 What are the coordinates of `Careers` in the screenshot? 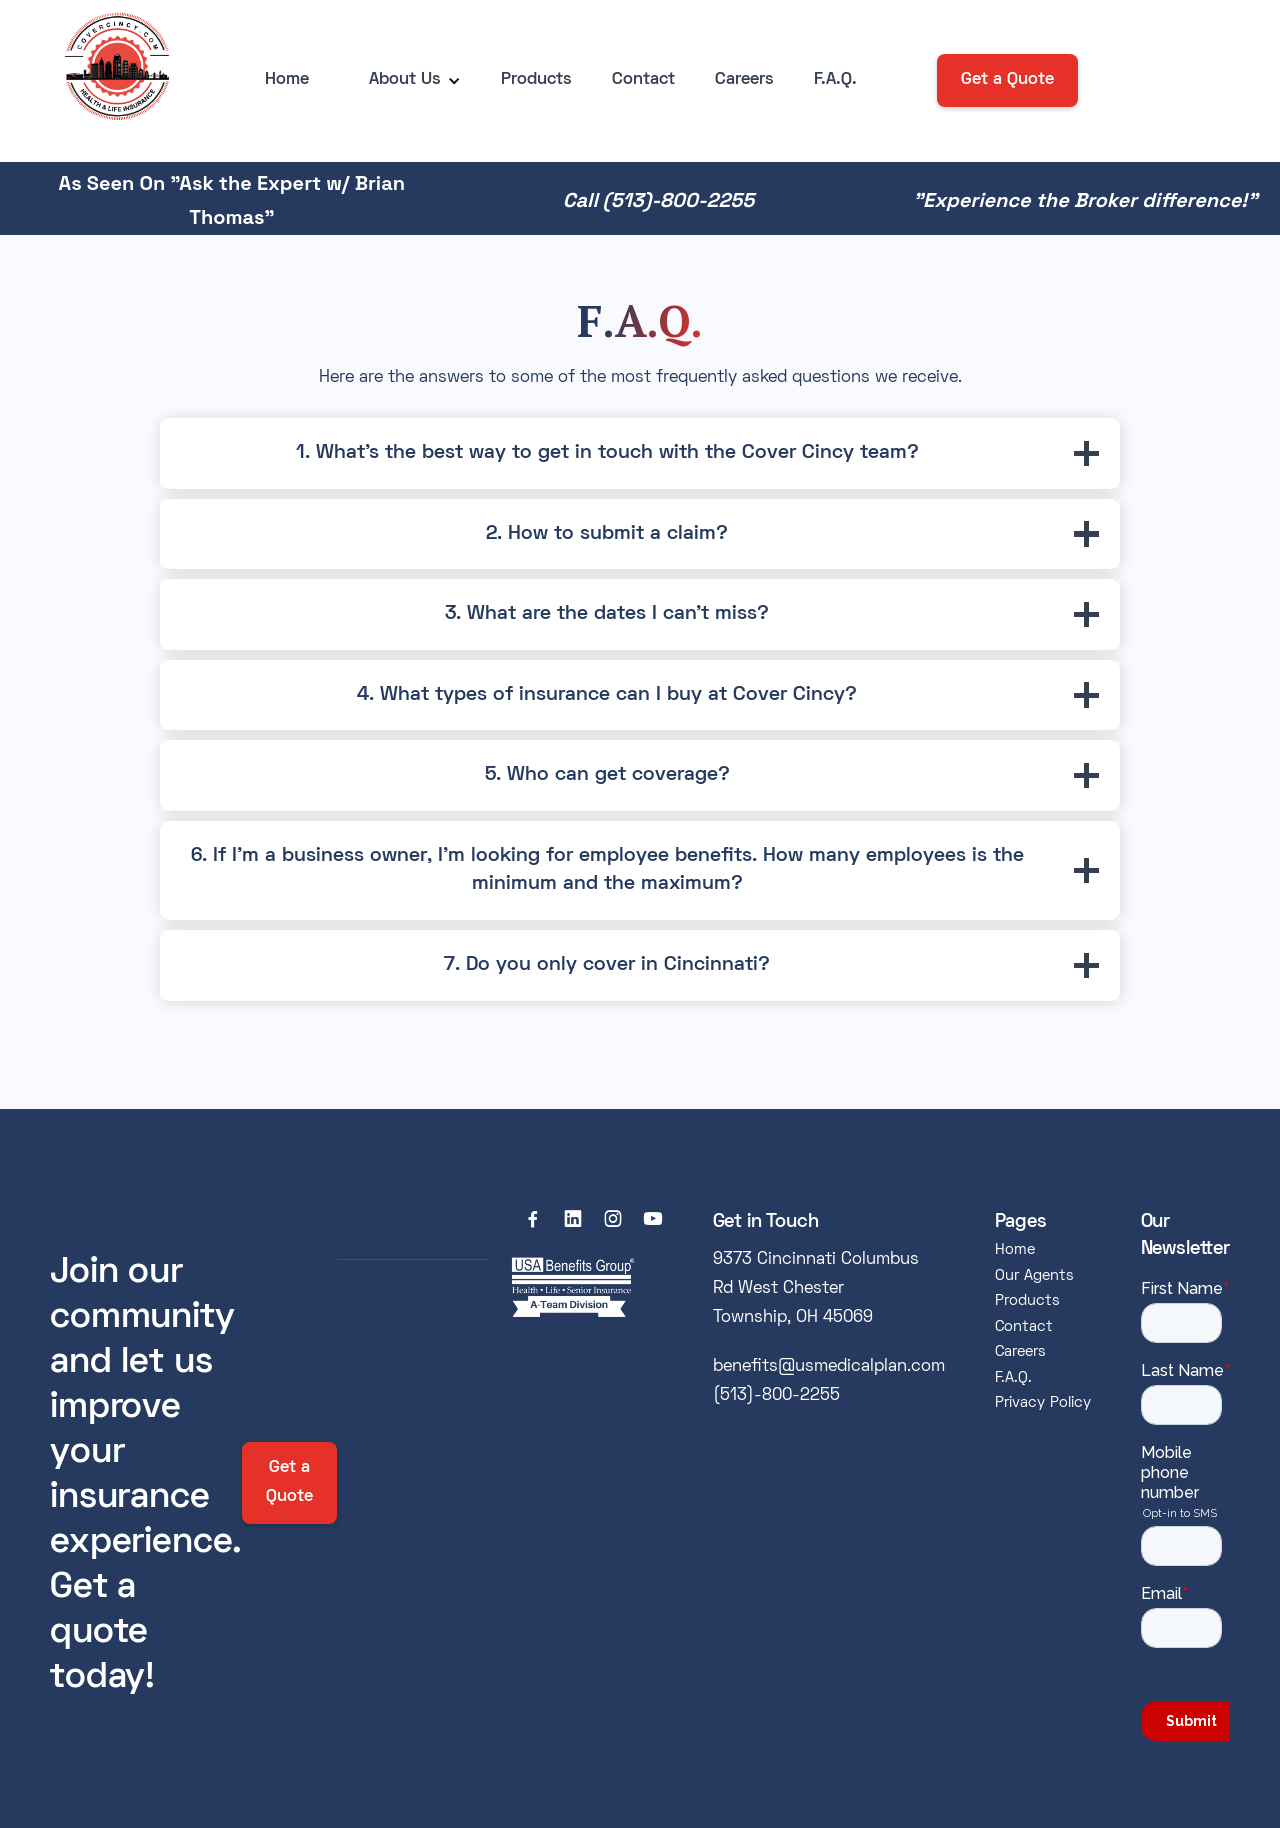 It's located at (744, 80).